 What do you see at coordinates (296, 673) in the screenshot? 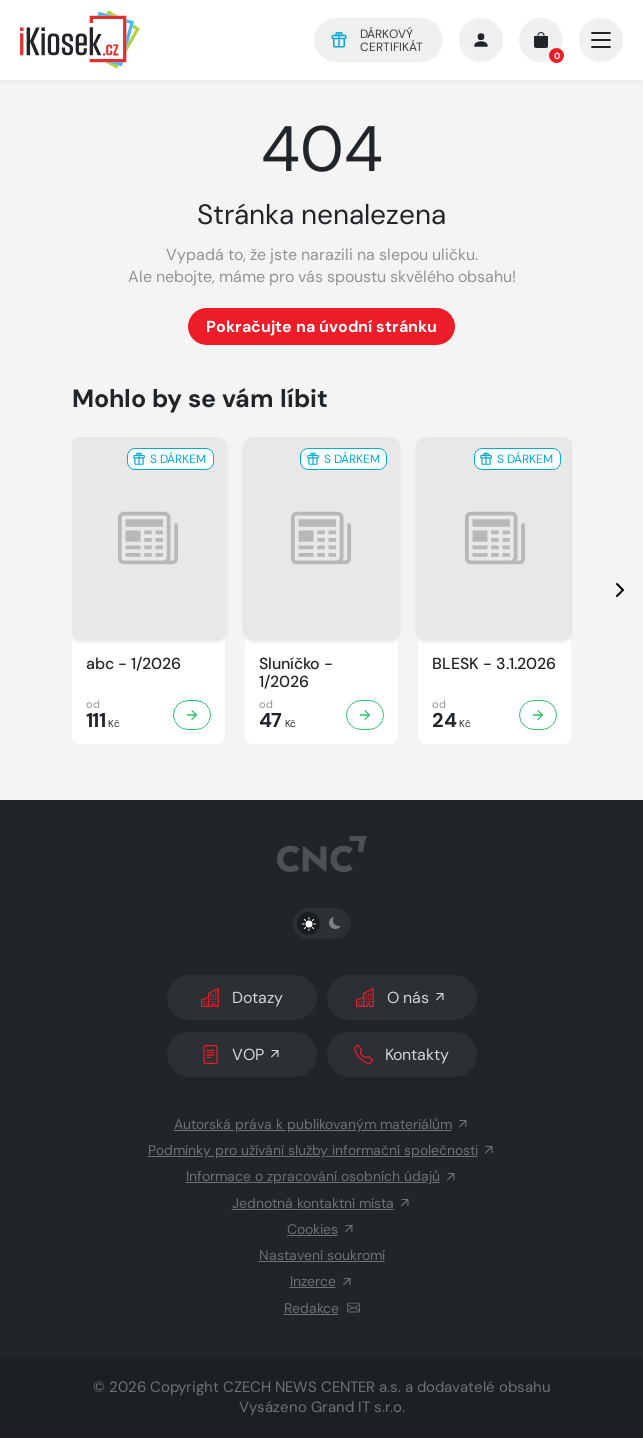
I see `Sluníčko - 1/2026 [Zobrazit detail Sluníčko]` at bounding box center [296, 673].